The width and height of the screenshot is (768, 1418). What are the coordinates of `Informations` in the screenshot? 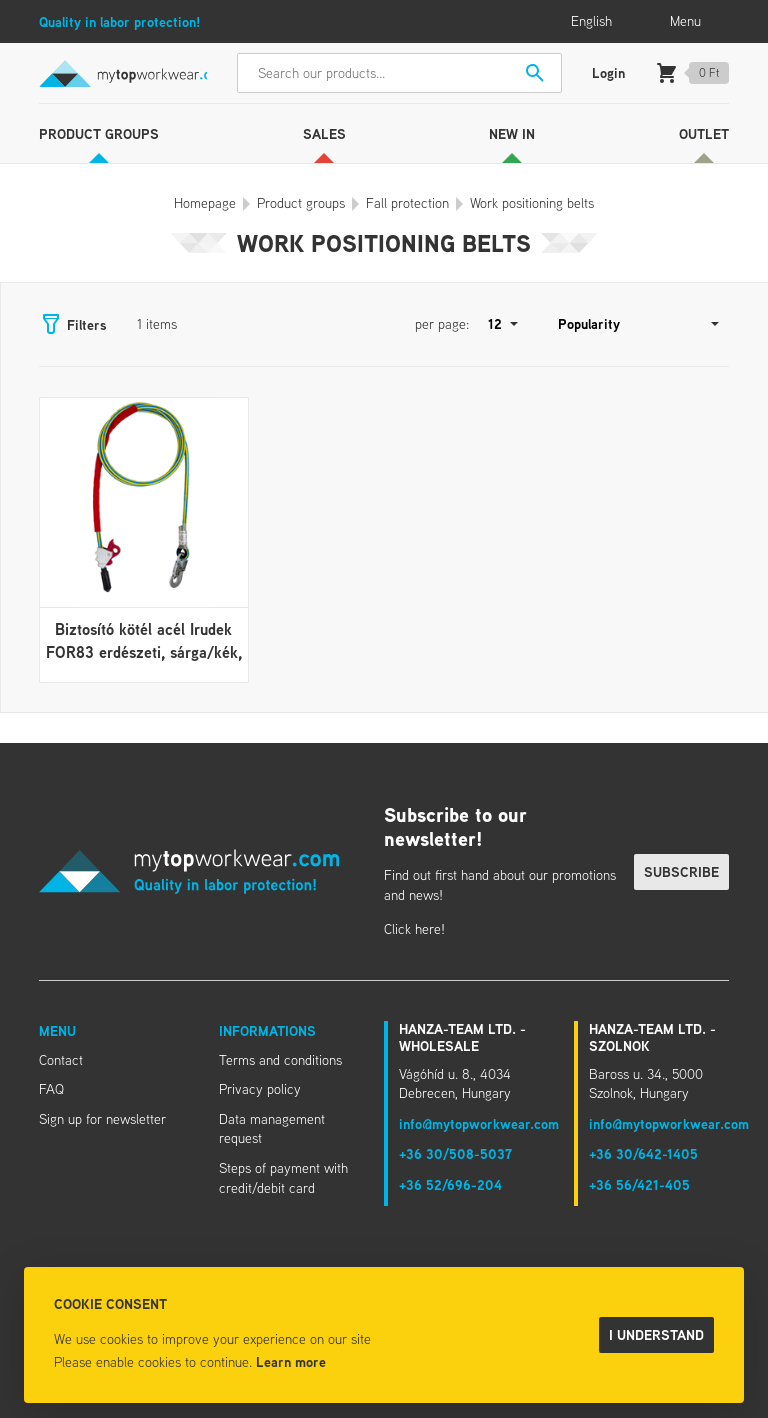 It's located at (267, 1030).